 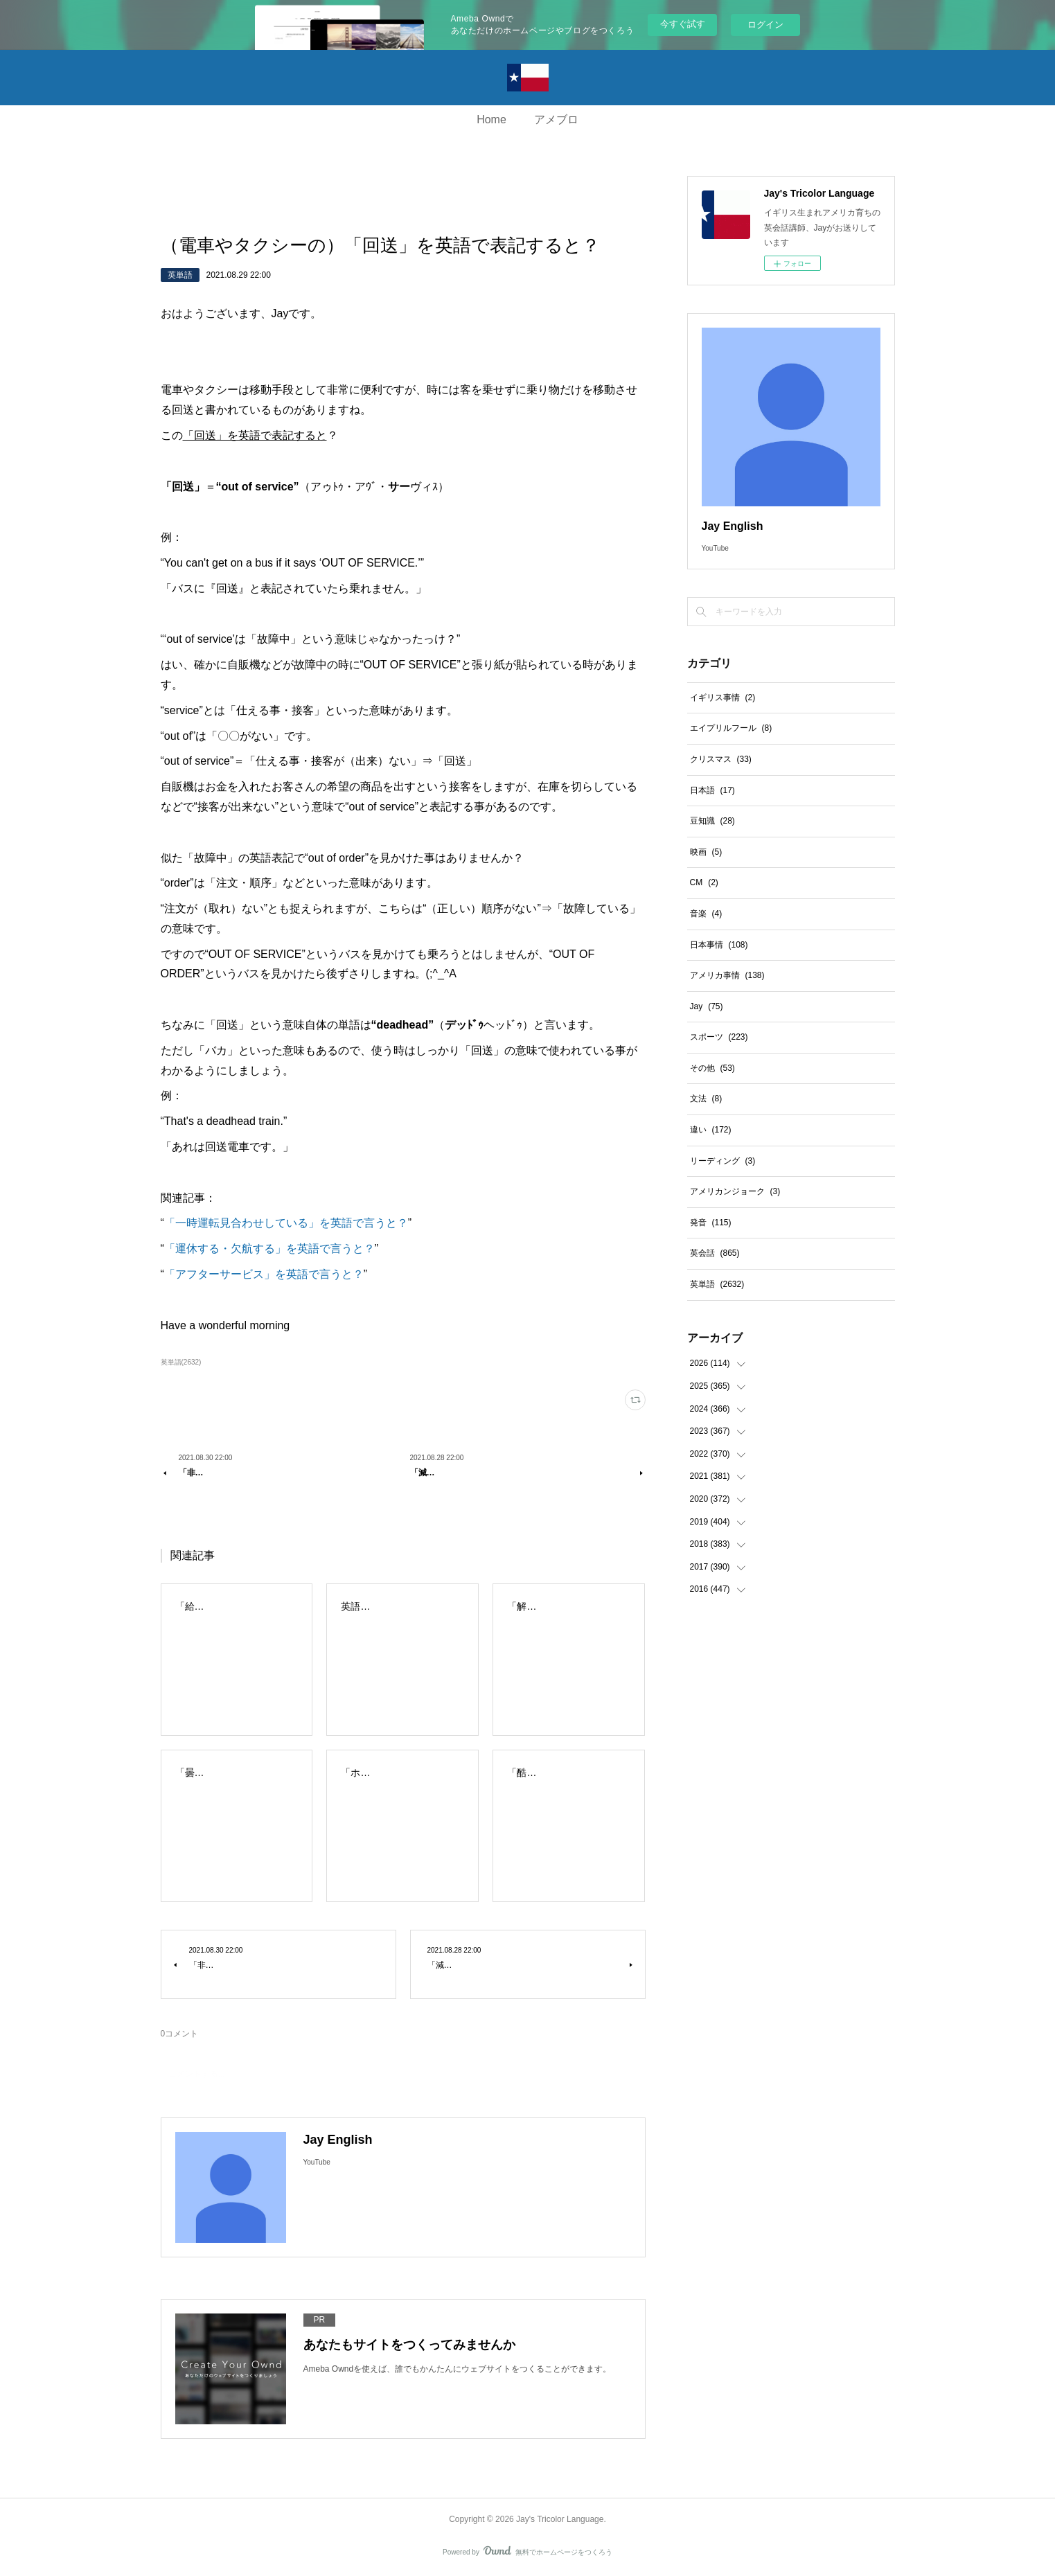 I want to click on 「運休する・欠航する」を英語で言うと？, so click(x=269, y=1248).